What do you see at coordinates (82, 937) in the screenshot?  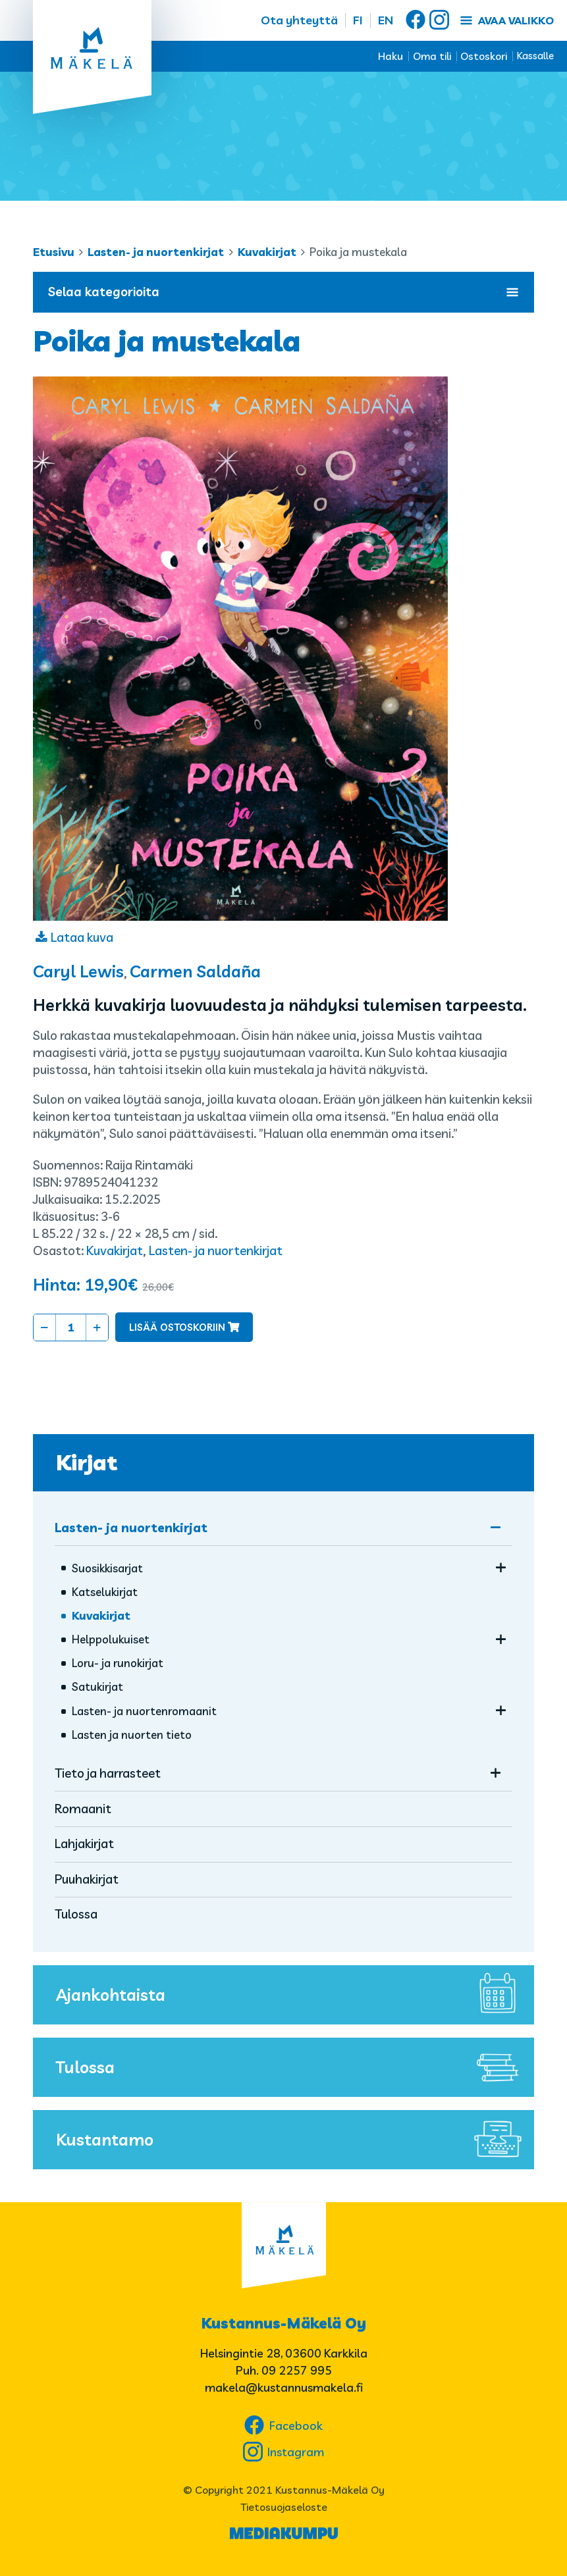 I see `Lataa kuva` at bounding box center [82, 937].